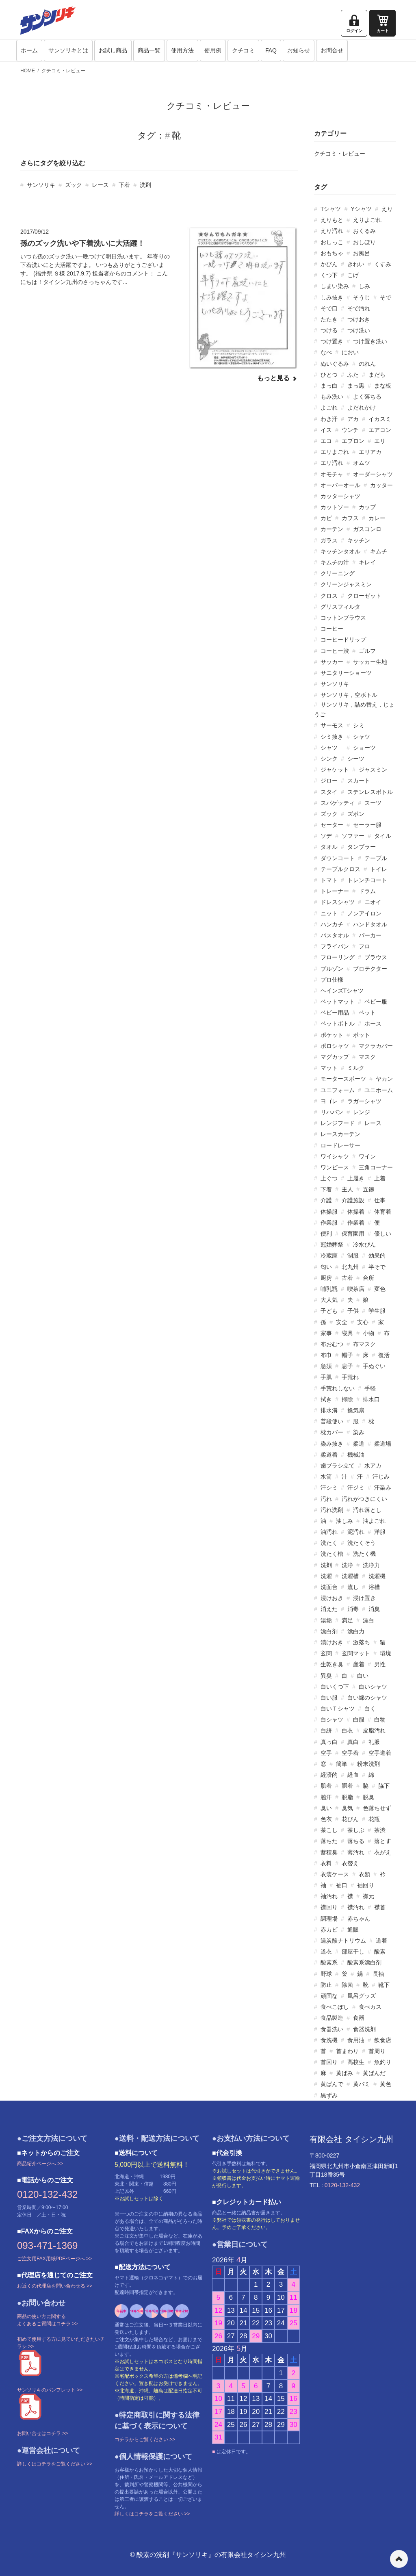 The width and height of the screenshot is (416, 2576). What do you see at coordinates (329, 913) in the screenshot?
I see `ニット` at bounding box center [329, 913].